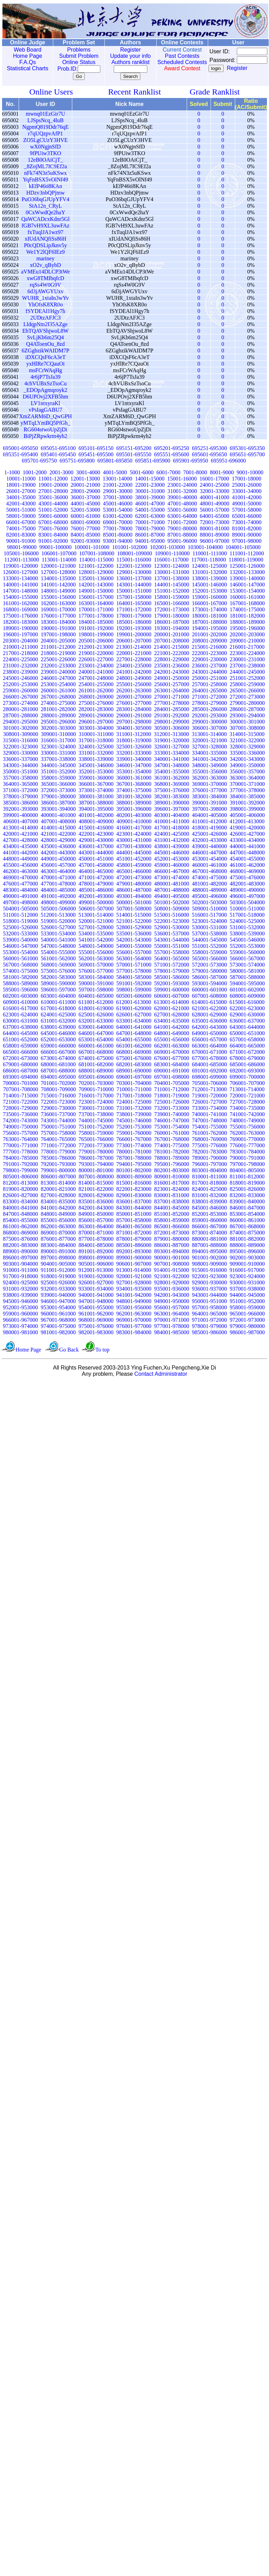 This screenshot has height=2576, width=269. I want to click on 411001-412000, so click(209, 821).